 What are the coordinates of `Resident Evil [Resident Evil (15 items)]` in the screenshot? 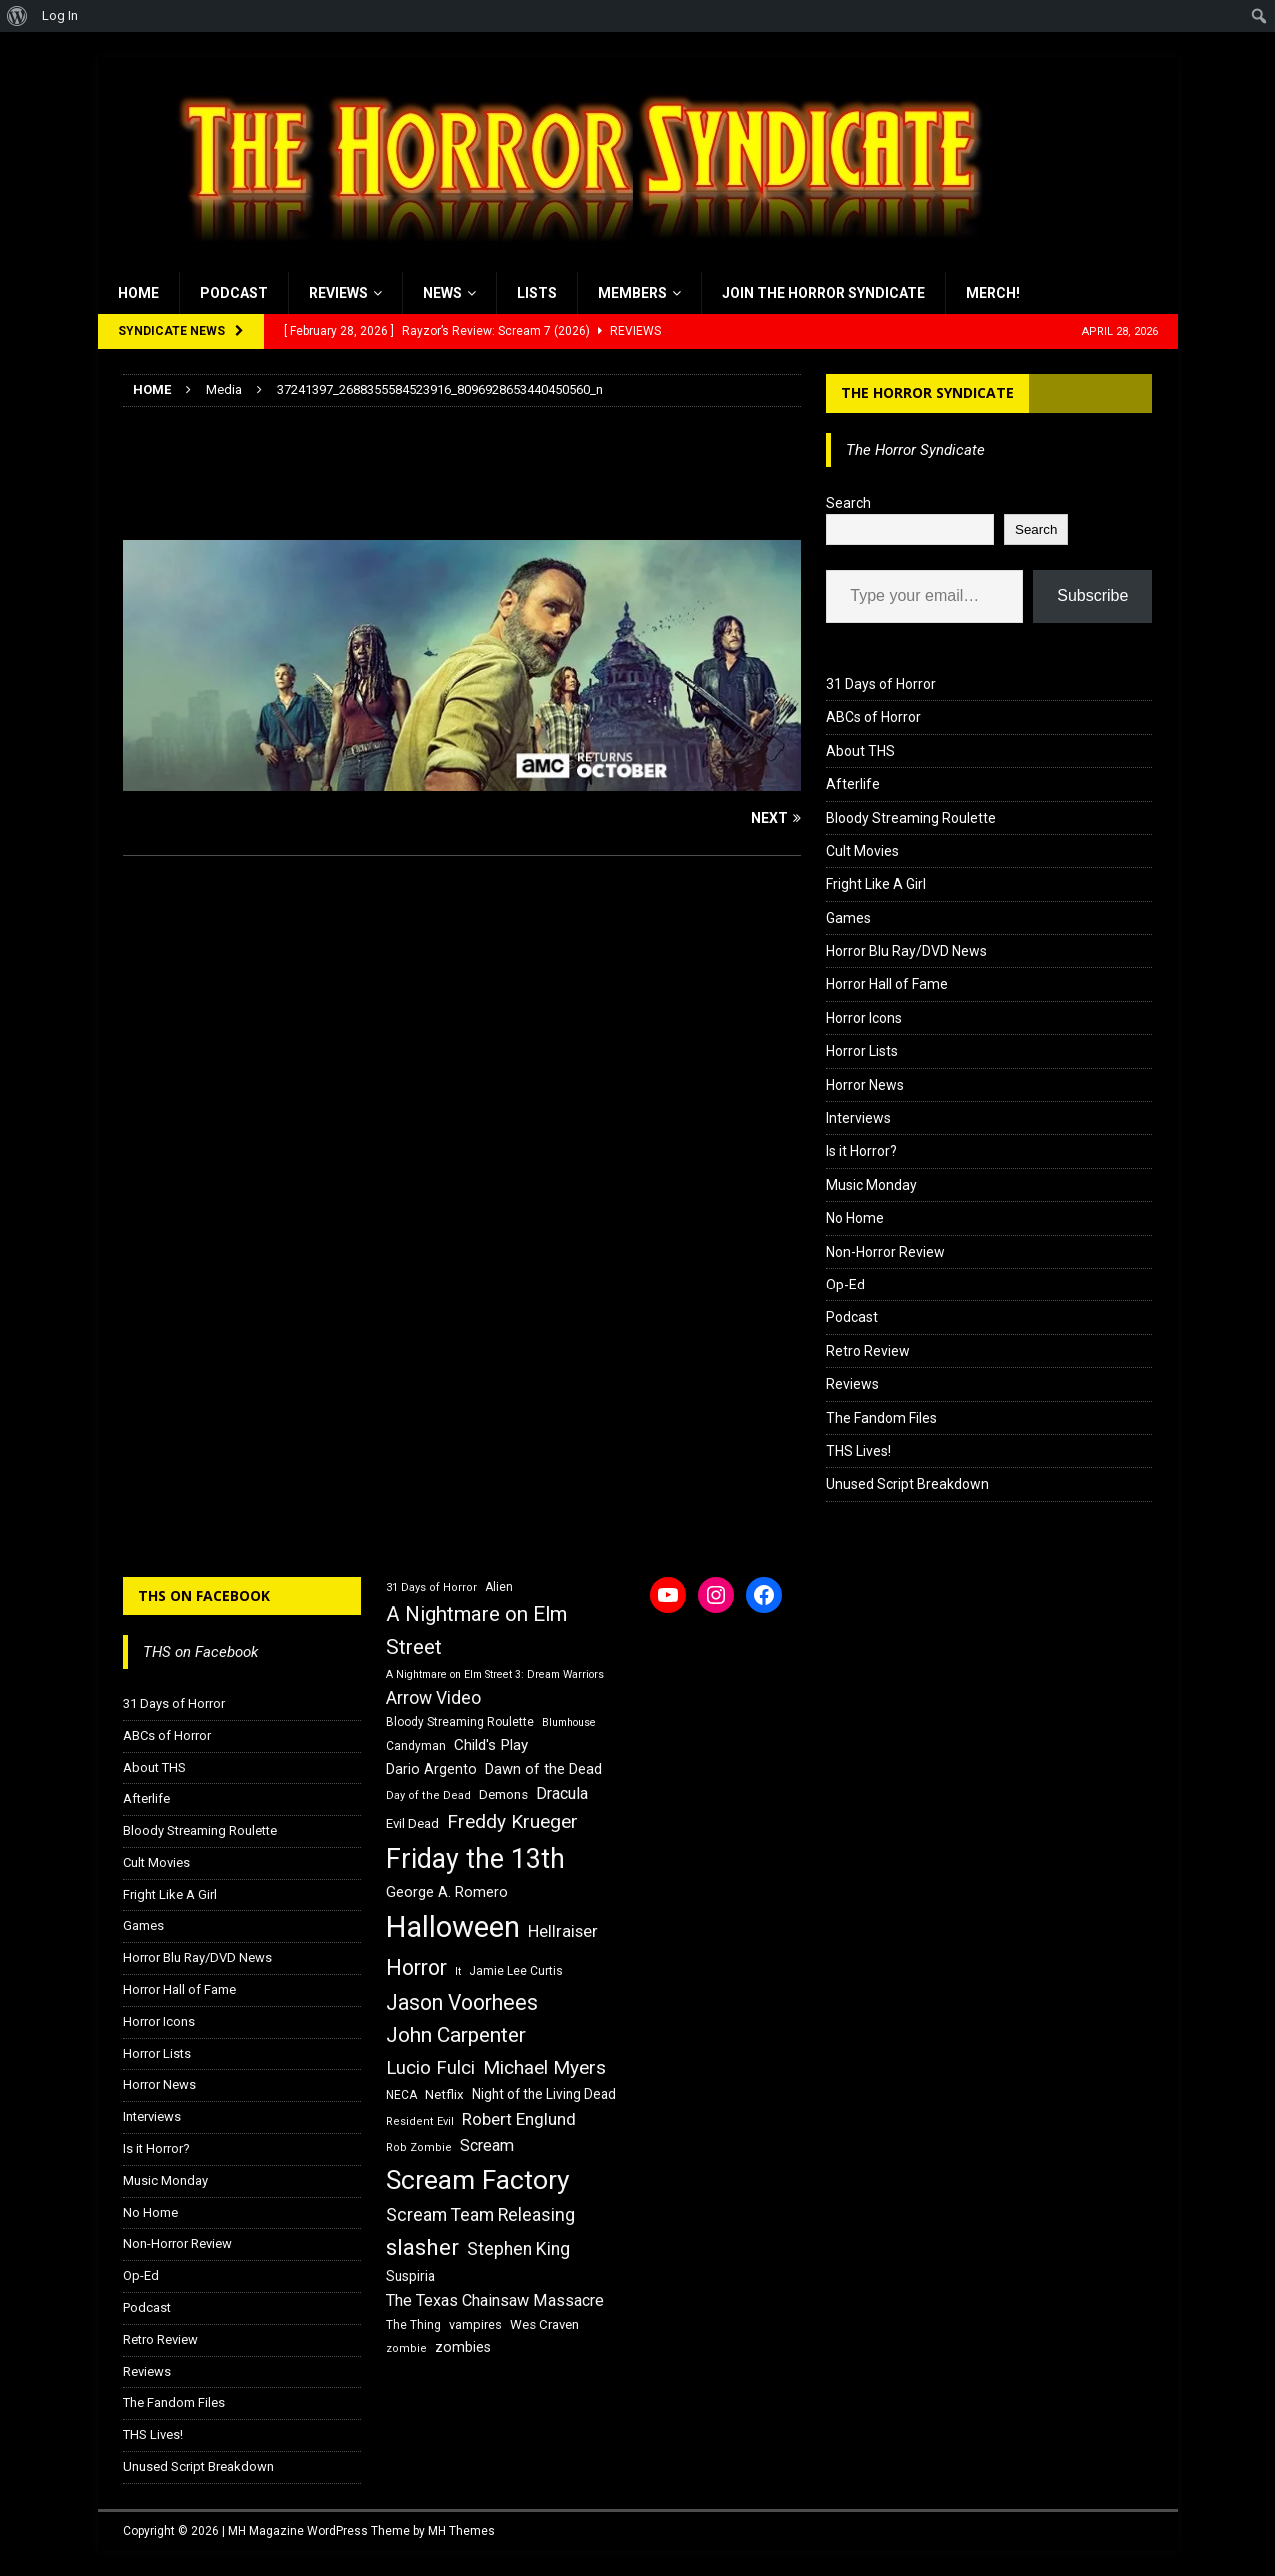 It's located at (420, 2121).